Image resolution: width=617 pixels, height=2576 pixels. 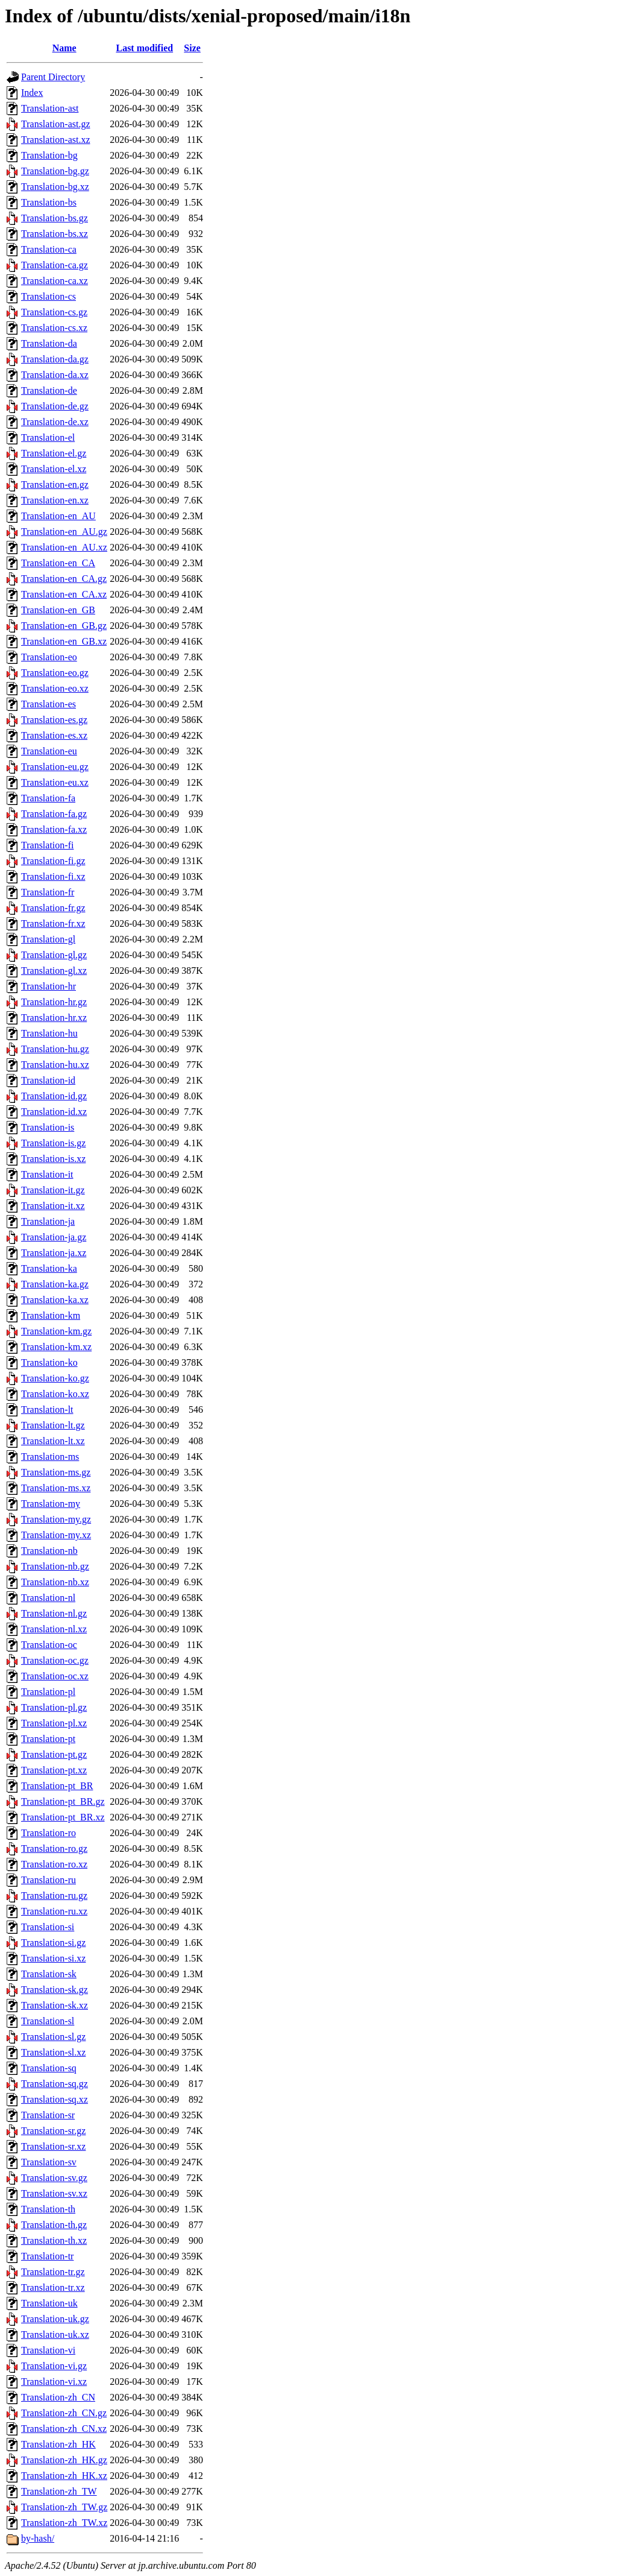 I want to click on Translation-fr.gz, so click(x=53, y=908).